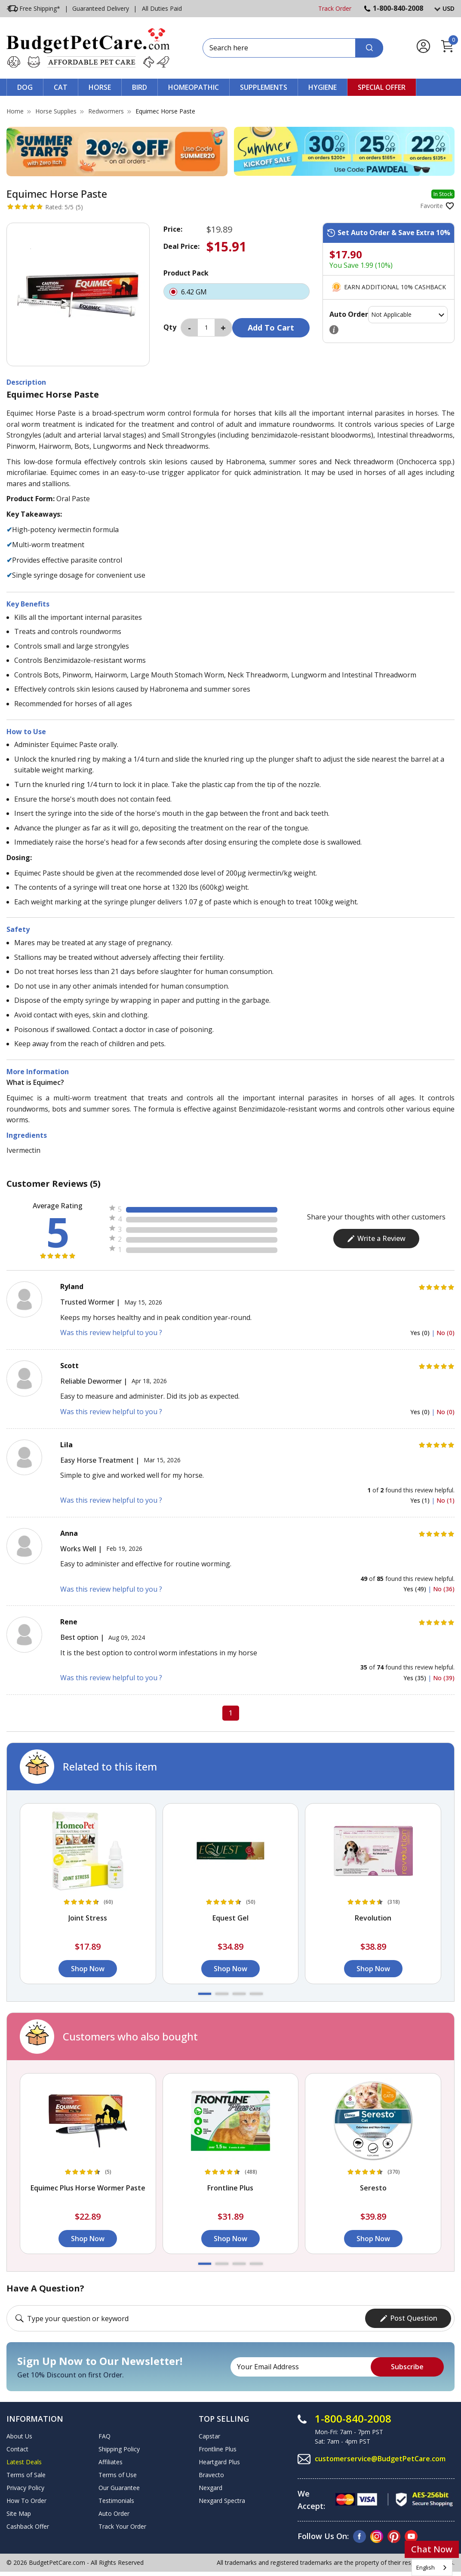 The height and width of the screenshot is (2576, 461). What do you see at coordinates (322, 87) in the screenshot?
I see `Hygiene` at bounding box center [322, 87].